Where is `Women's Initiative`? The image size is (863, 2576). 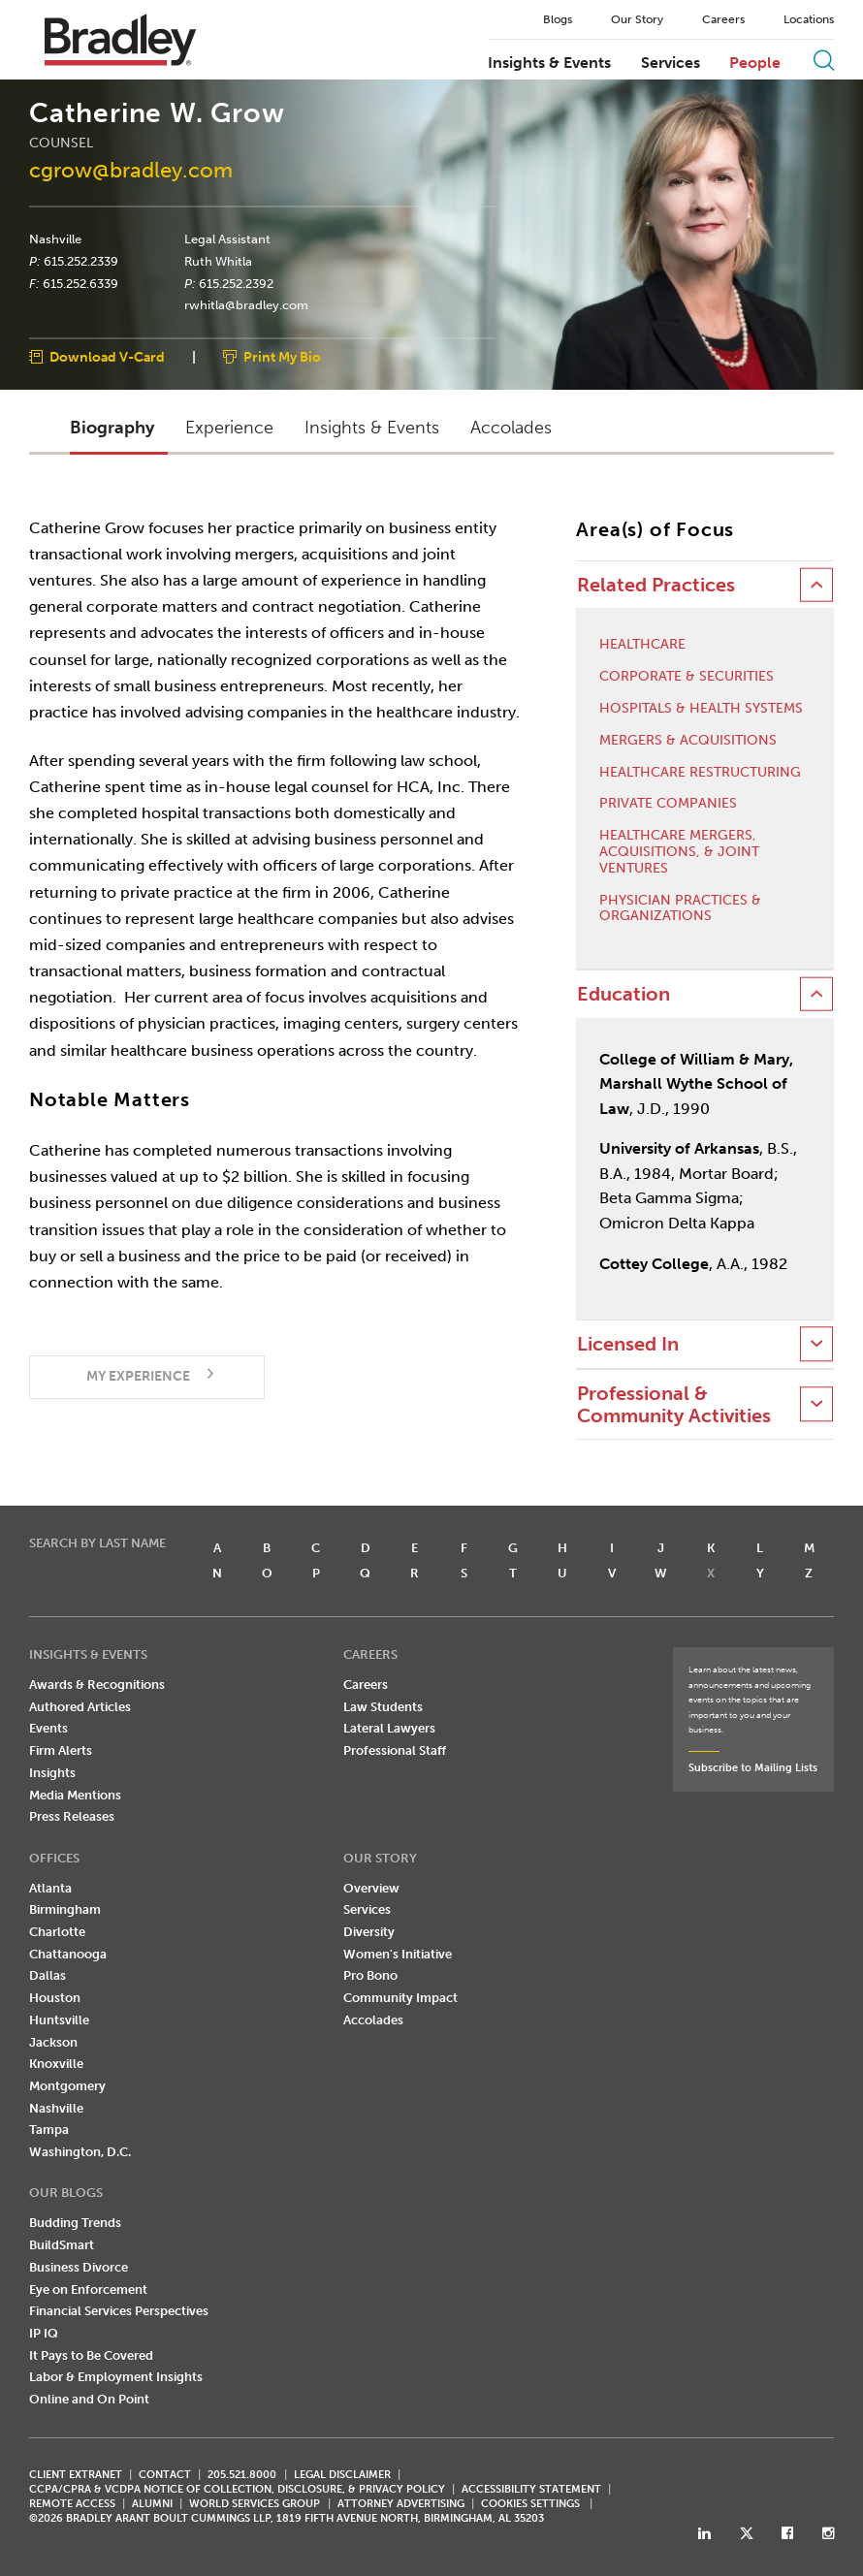
Women's Initiative is located at coordinates (397, 1954).